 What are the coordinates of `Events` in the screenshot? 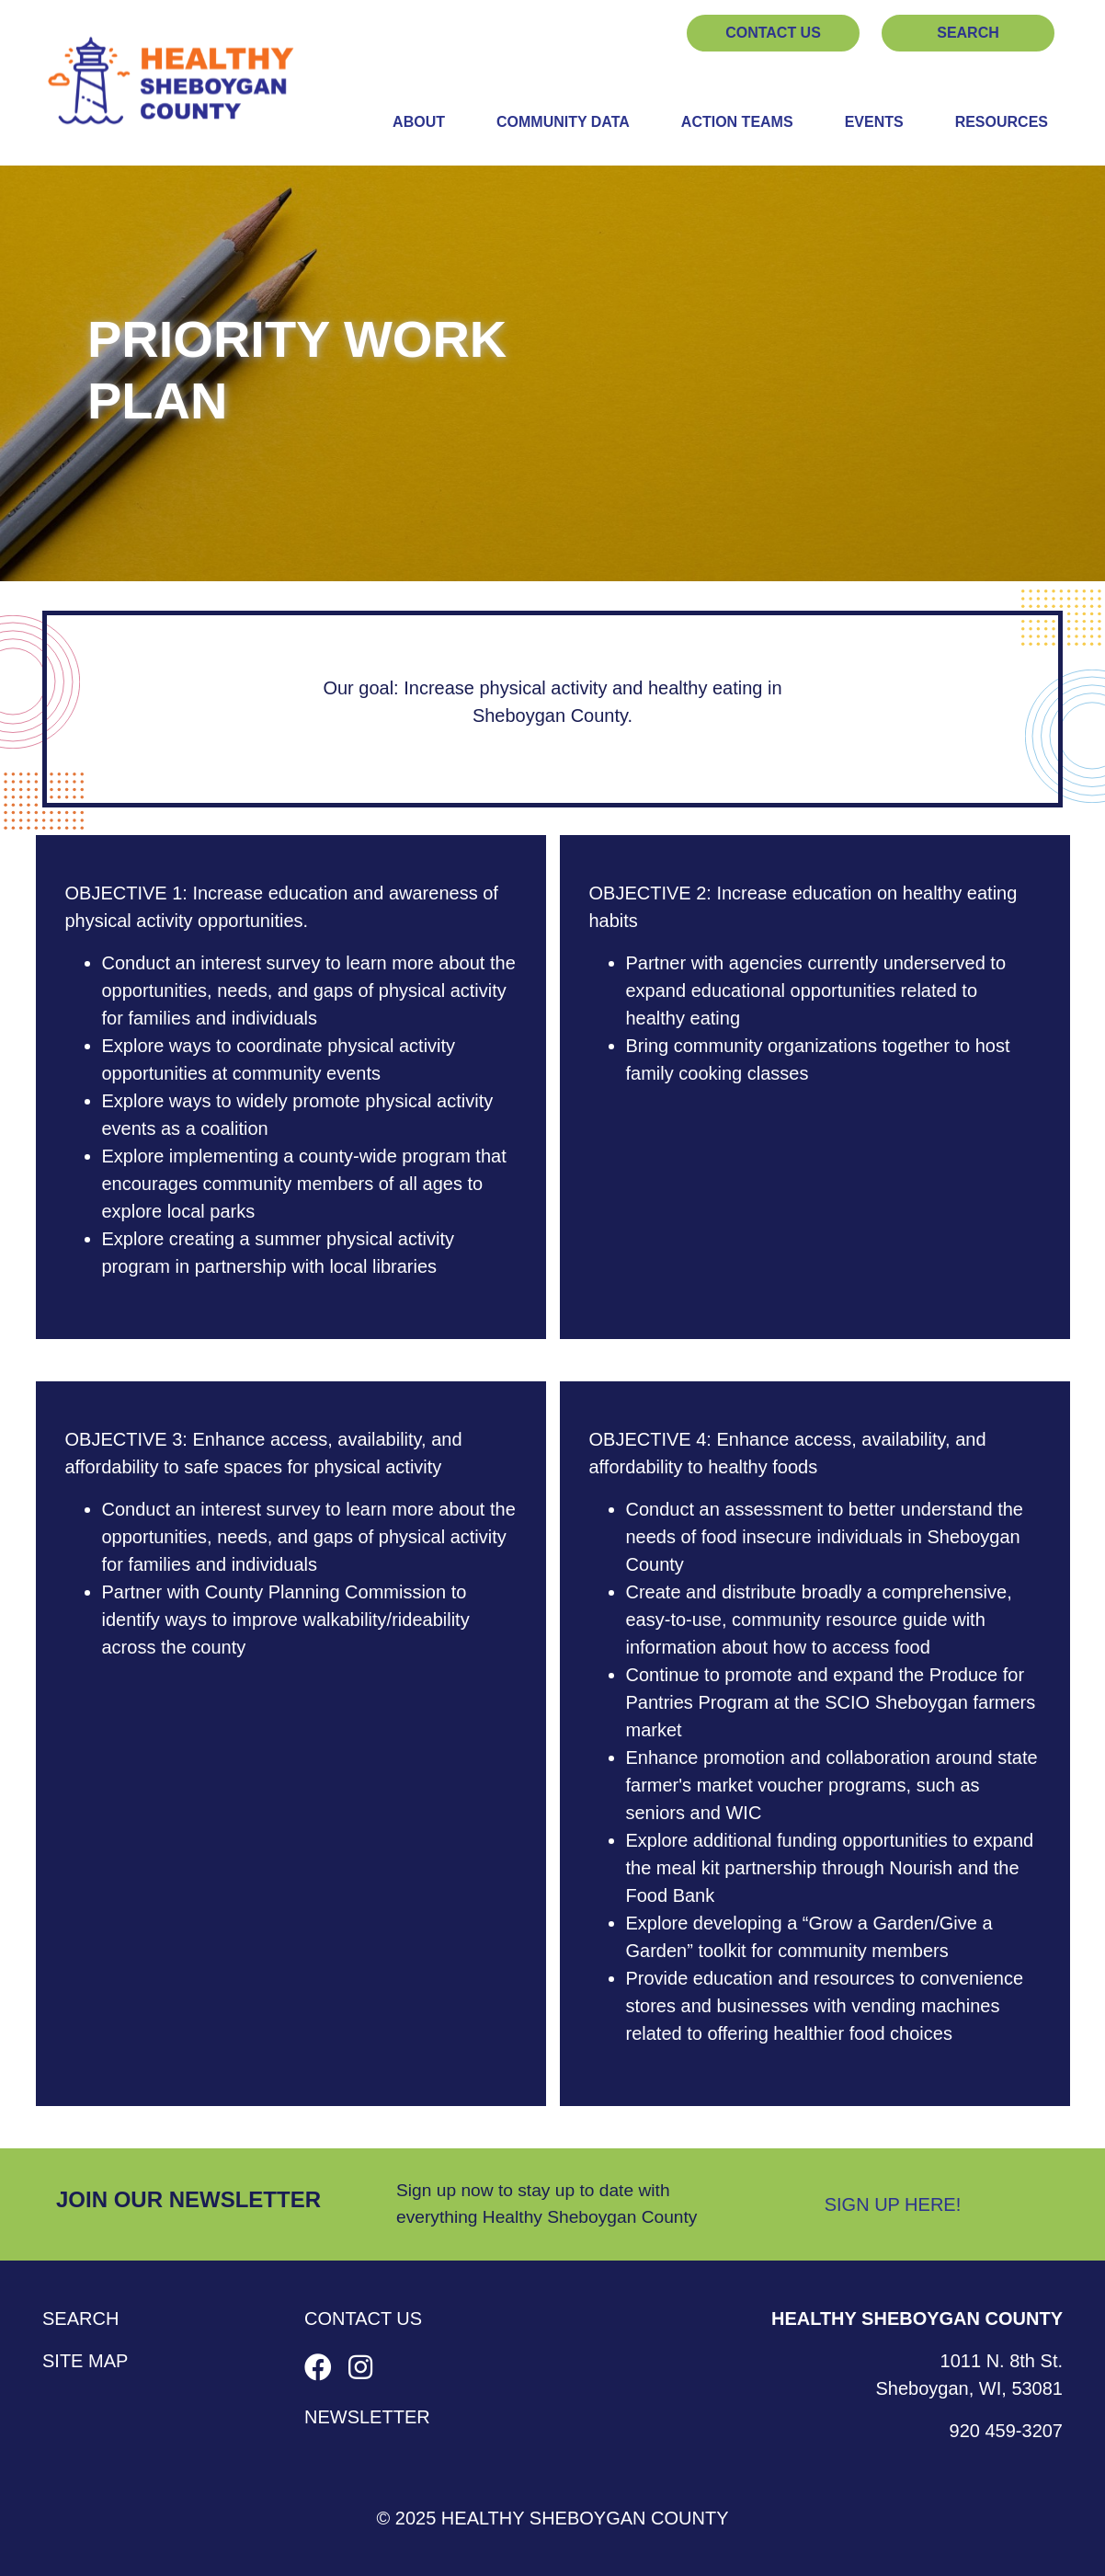 It's located at (874, 122).